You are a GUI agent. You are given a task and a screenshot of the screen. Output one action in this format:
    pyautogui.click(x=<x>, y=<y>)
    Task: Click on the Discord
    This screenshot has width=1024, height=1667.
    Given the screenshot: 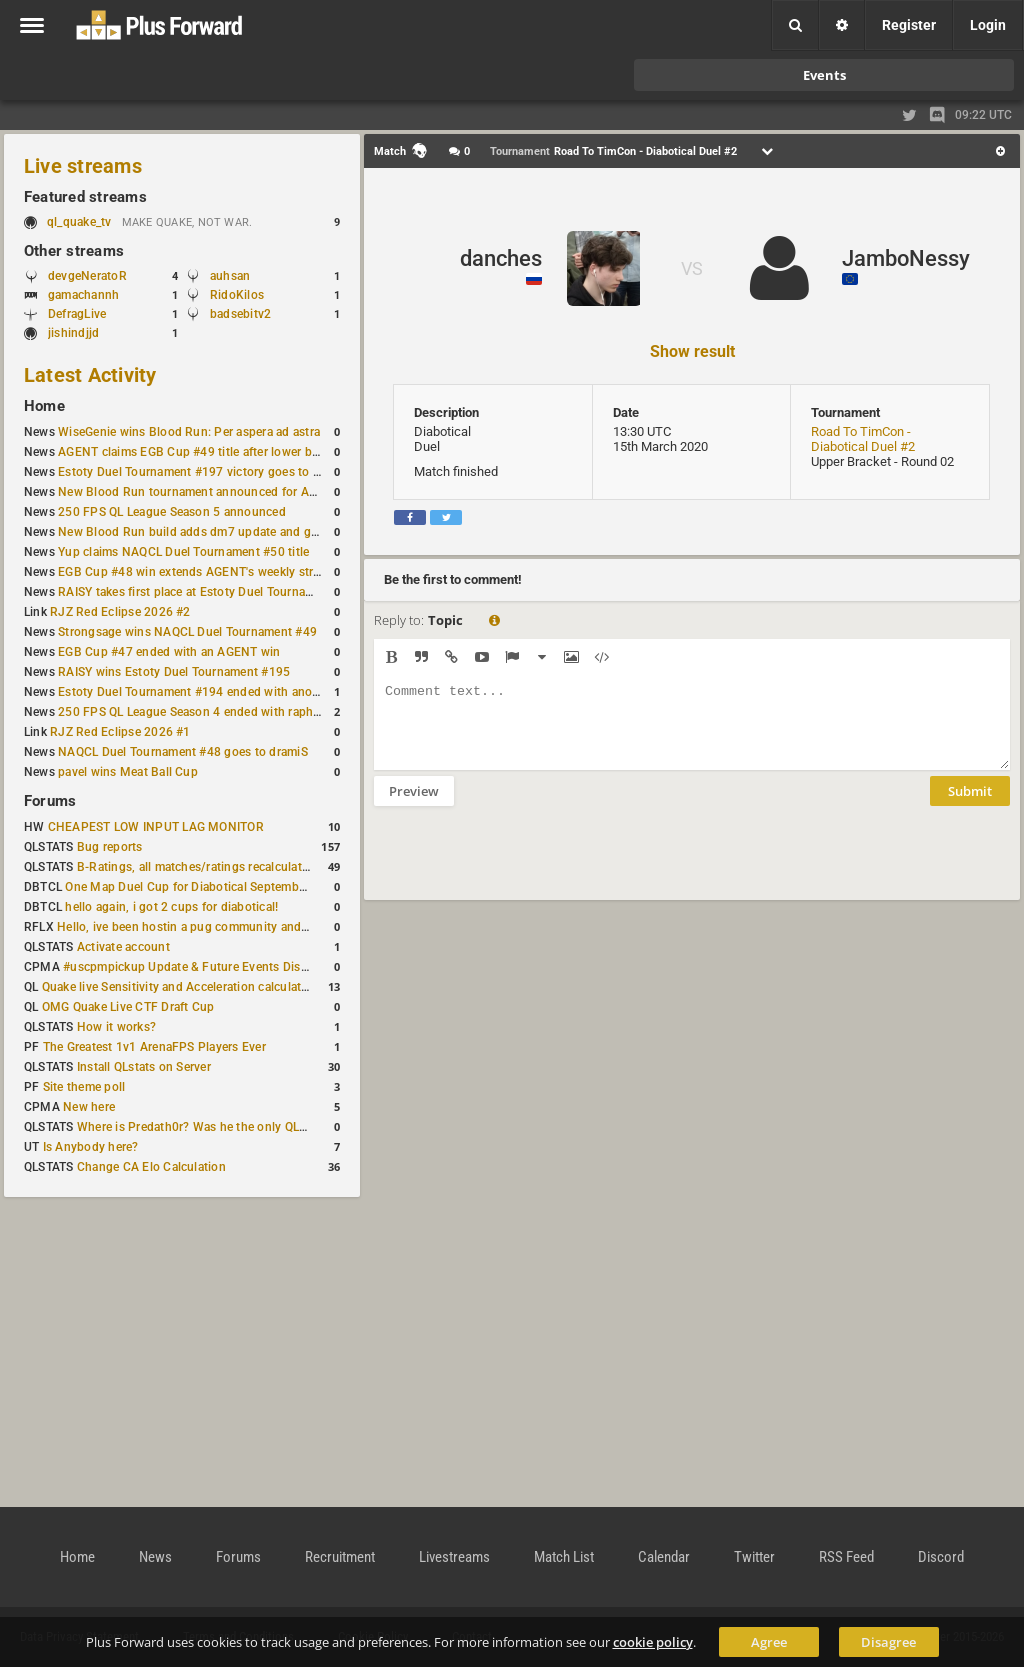 What is the action you would take?
    pyautogui.click(x=941, y=1557)
    